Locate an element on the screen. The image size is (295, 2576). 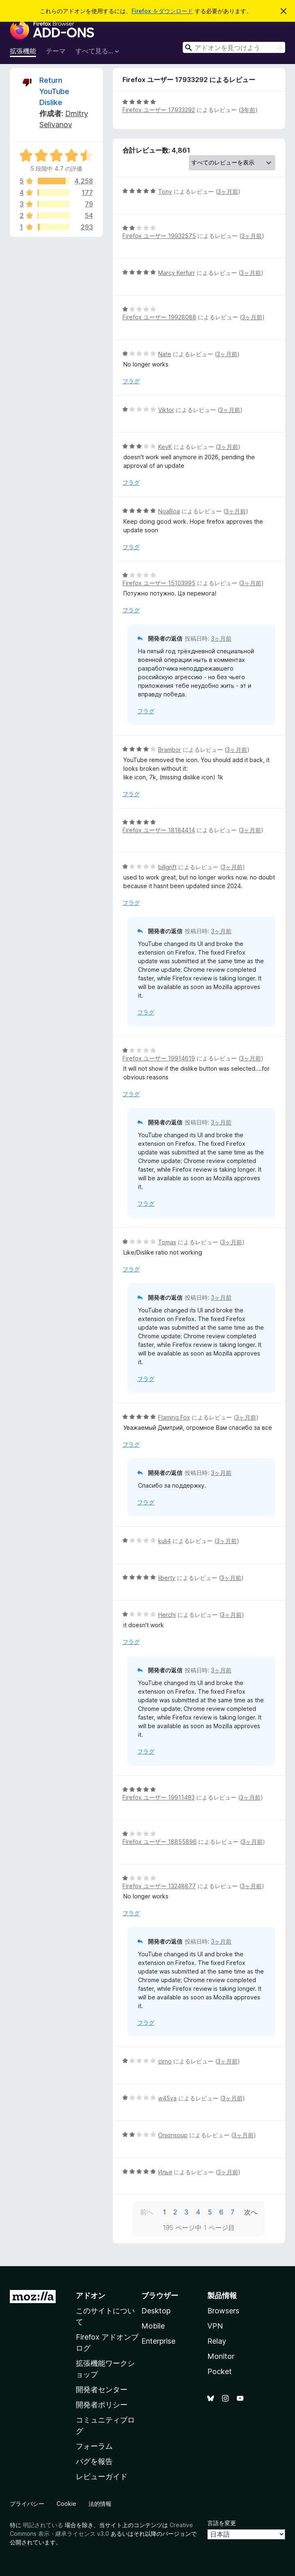
Tony is located at coordinates (165, 191).